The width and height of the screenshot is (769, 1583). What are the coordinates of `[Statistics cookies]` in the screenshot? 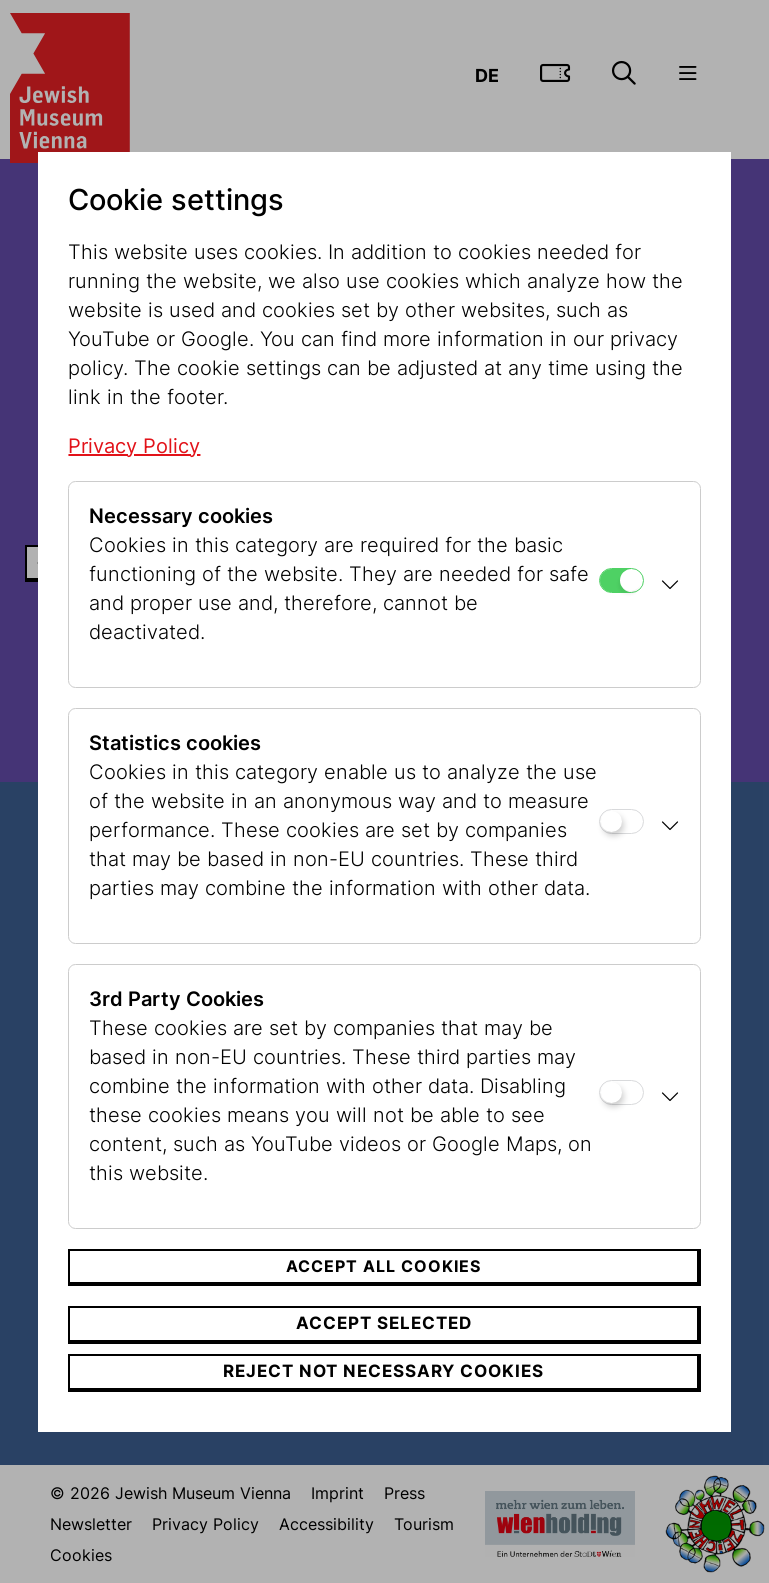 It's located at (621, 821).